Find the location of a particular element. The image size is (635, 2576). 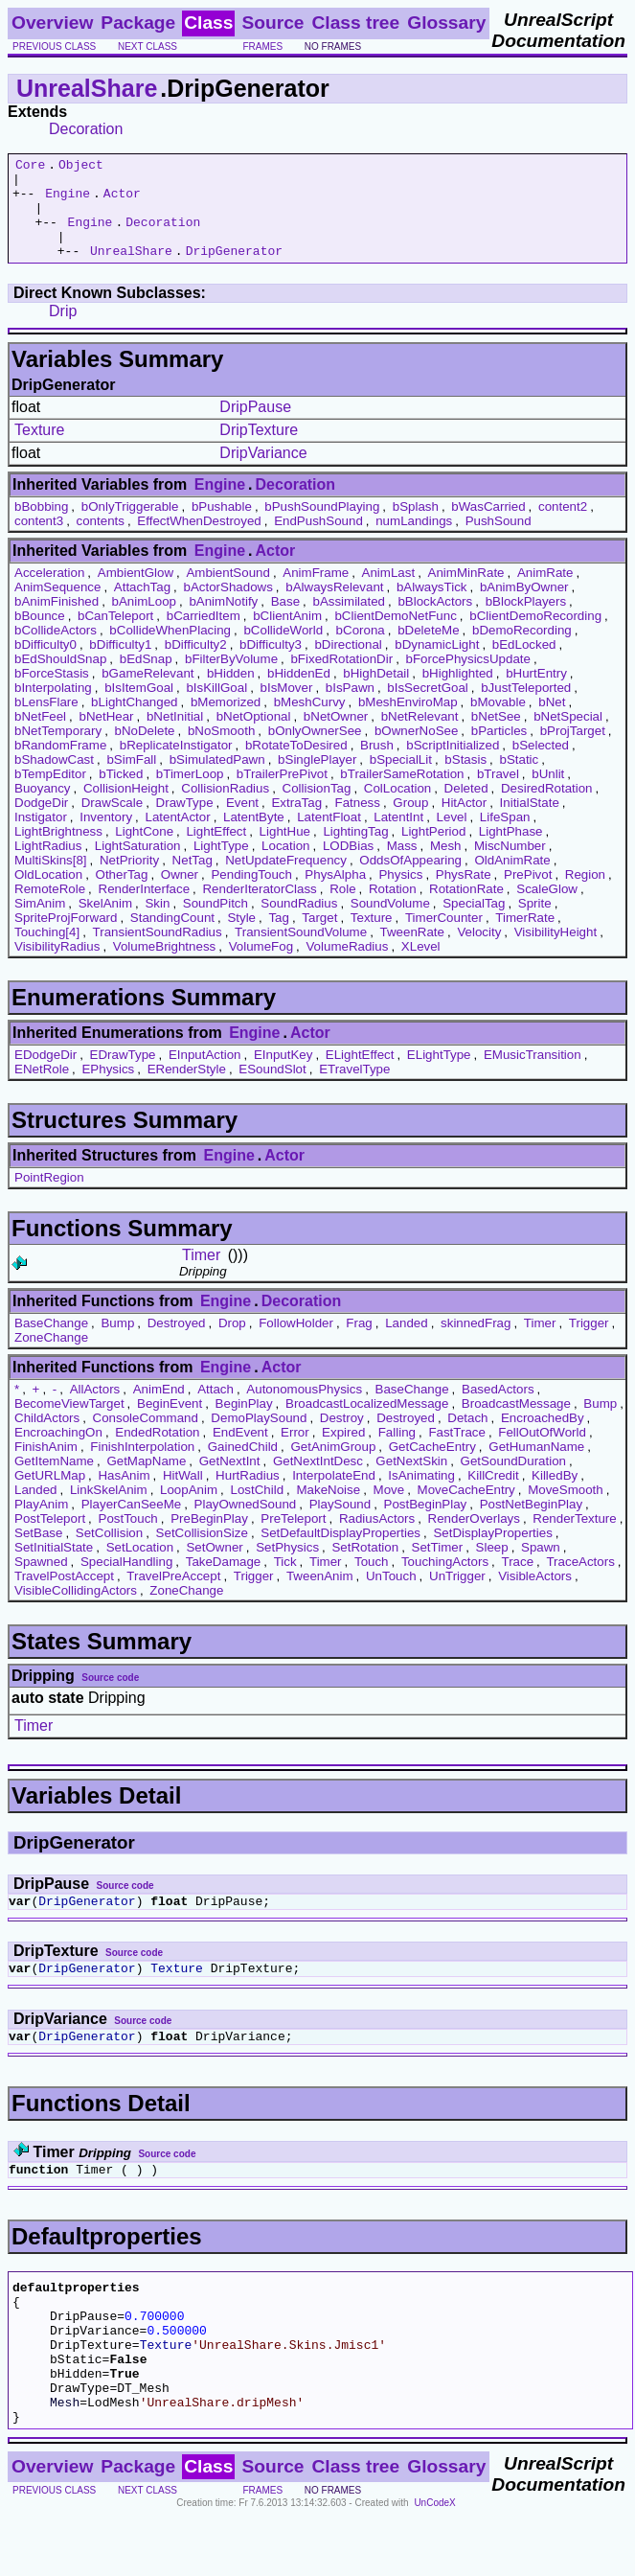

BasedActors is located at coordinates (498, 1409).